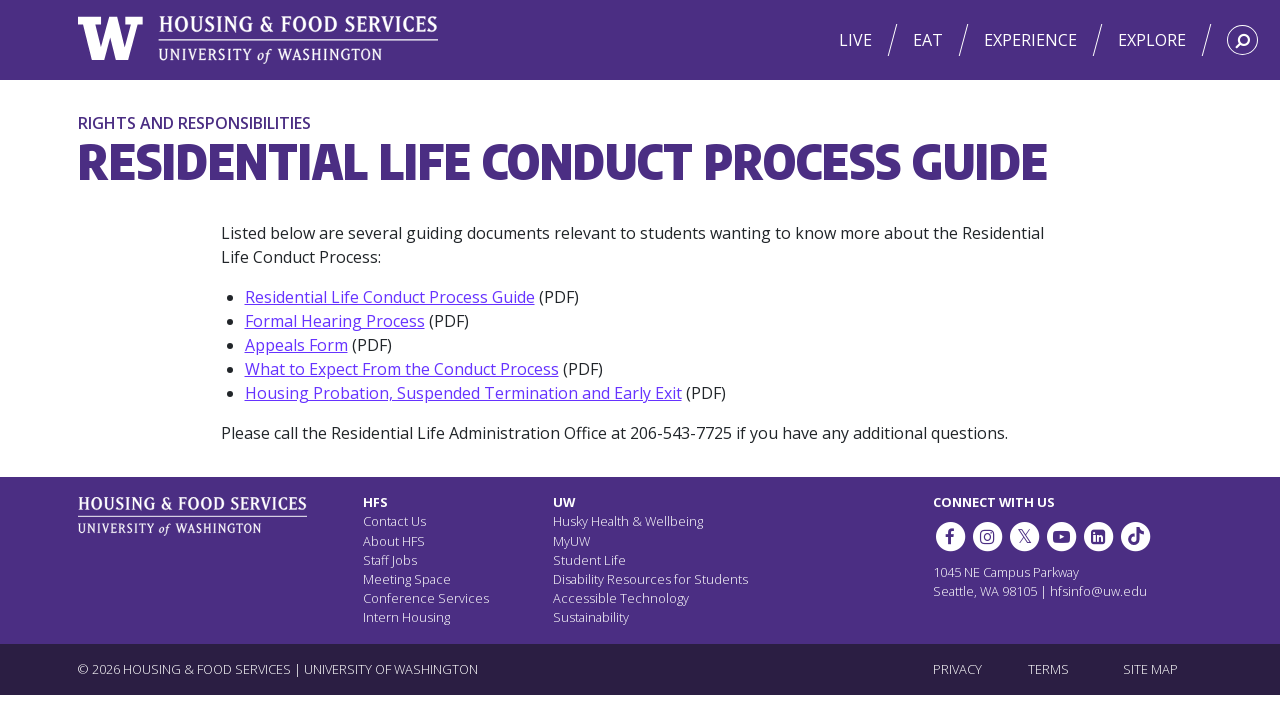 This screenshot has height=720, width=1280. What do you see at coordinates (296, 345) in the screenshot?
I see `Appeals Form` at bounding box center [296, 345].